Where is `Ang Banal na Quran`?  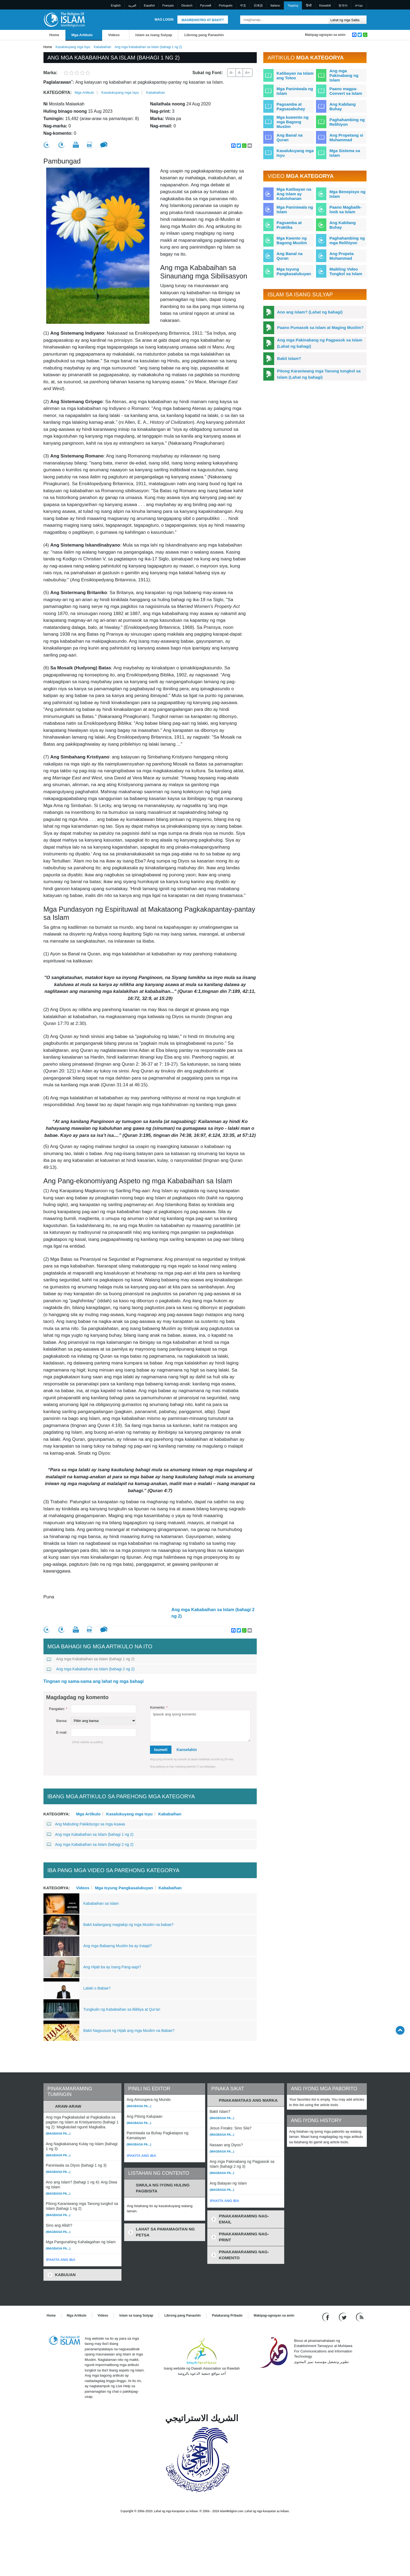 Ang Banal na Quran is located at coordinates (290, 137).